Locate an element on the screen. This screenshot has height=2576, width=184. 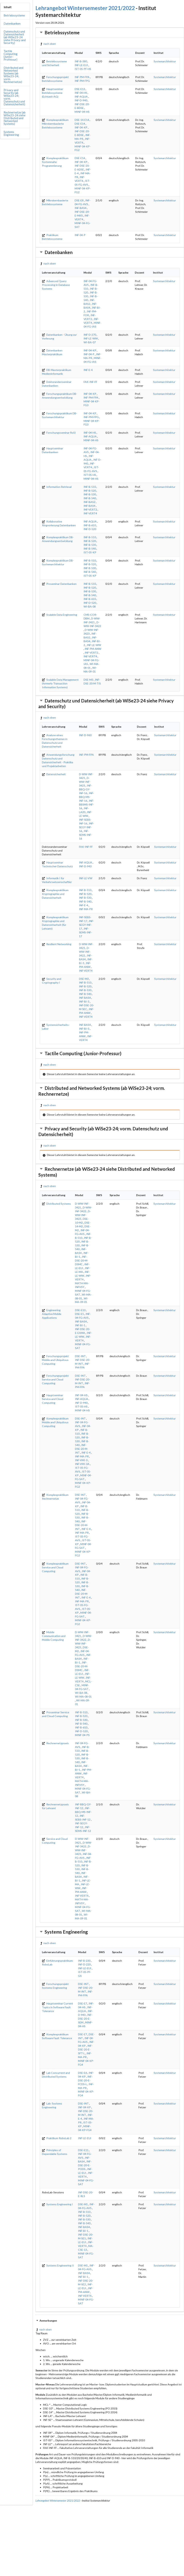
INF-B-380 is located at coordinates (81, 61).